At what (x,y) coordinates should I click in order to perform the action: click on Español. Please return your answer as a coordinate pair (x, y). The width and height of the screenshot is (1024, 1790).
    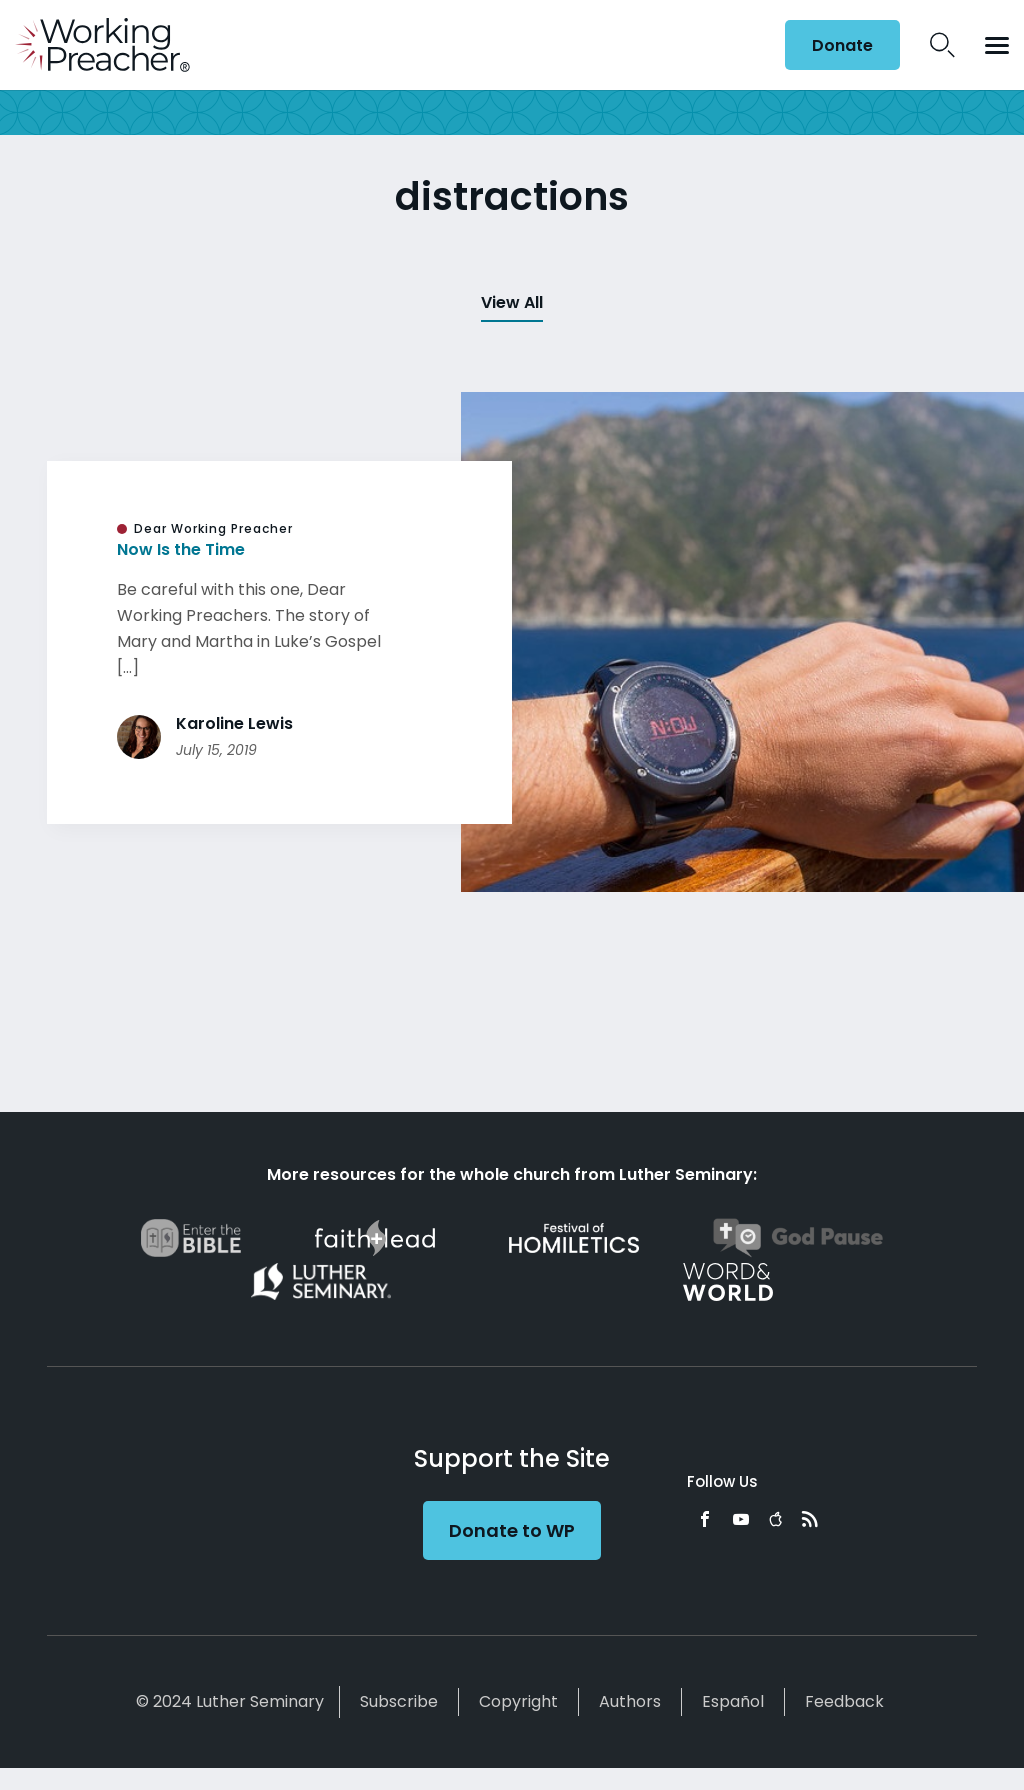
    Looking at the image, I should click on (733, 1701).